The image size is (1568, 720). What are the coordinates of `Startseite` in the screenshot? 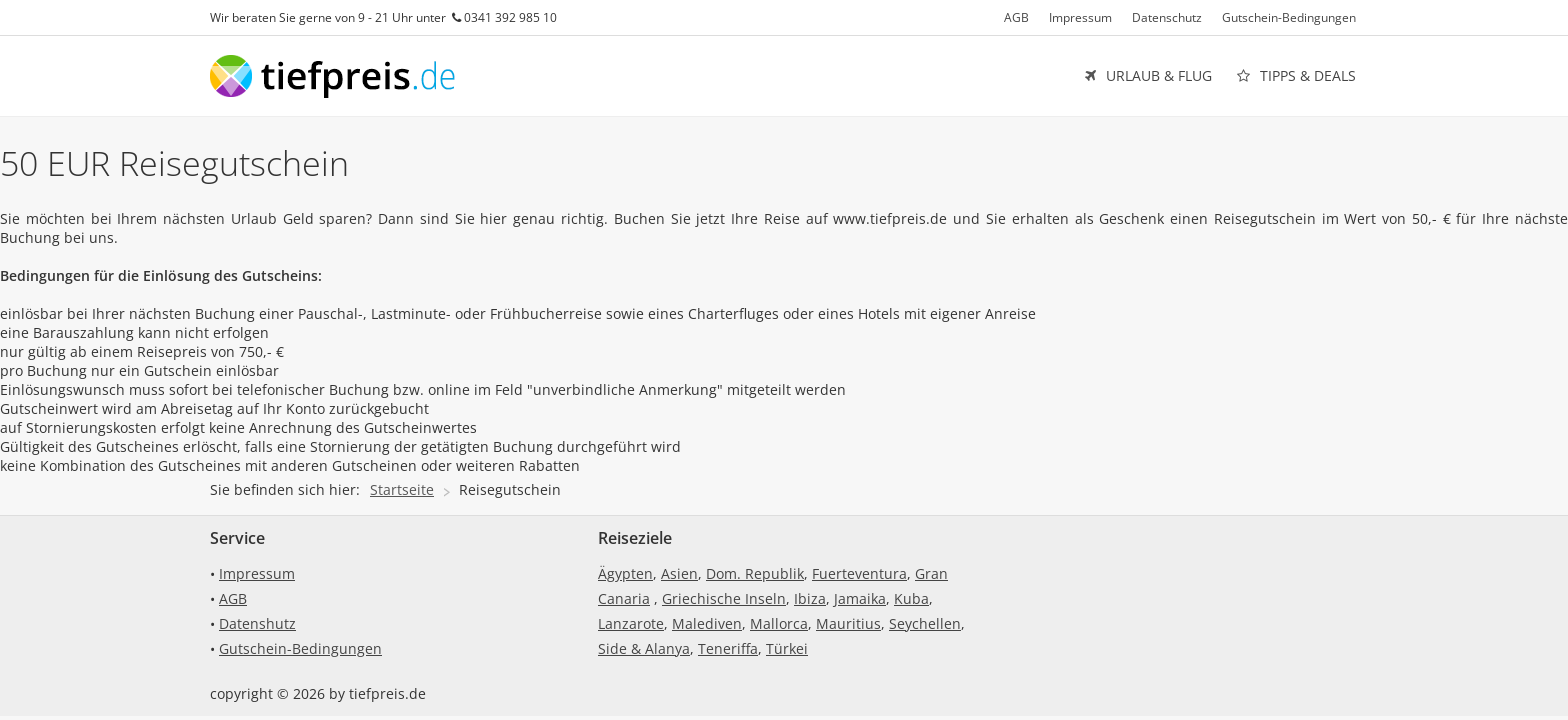 It's located at (402, 489).